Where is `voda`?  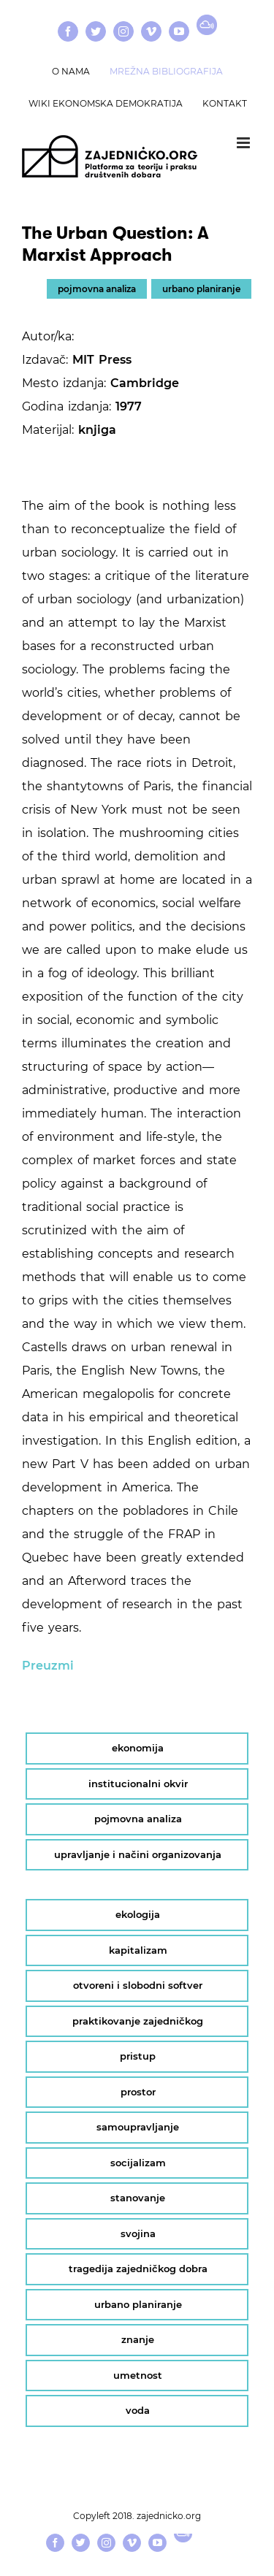
voda is located at coordinates (138, 2410).